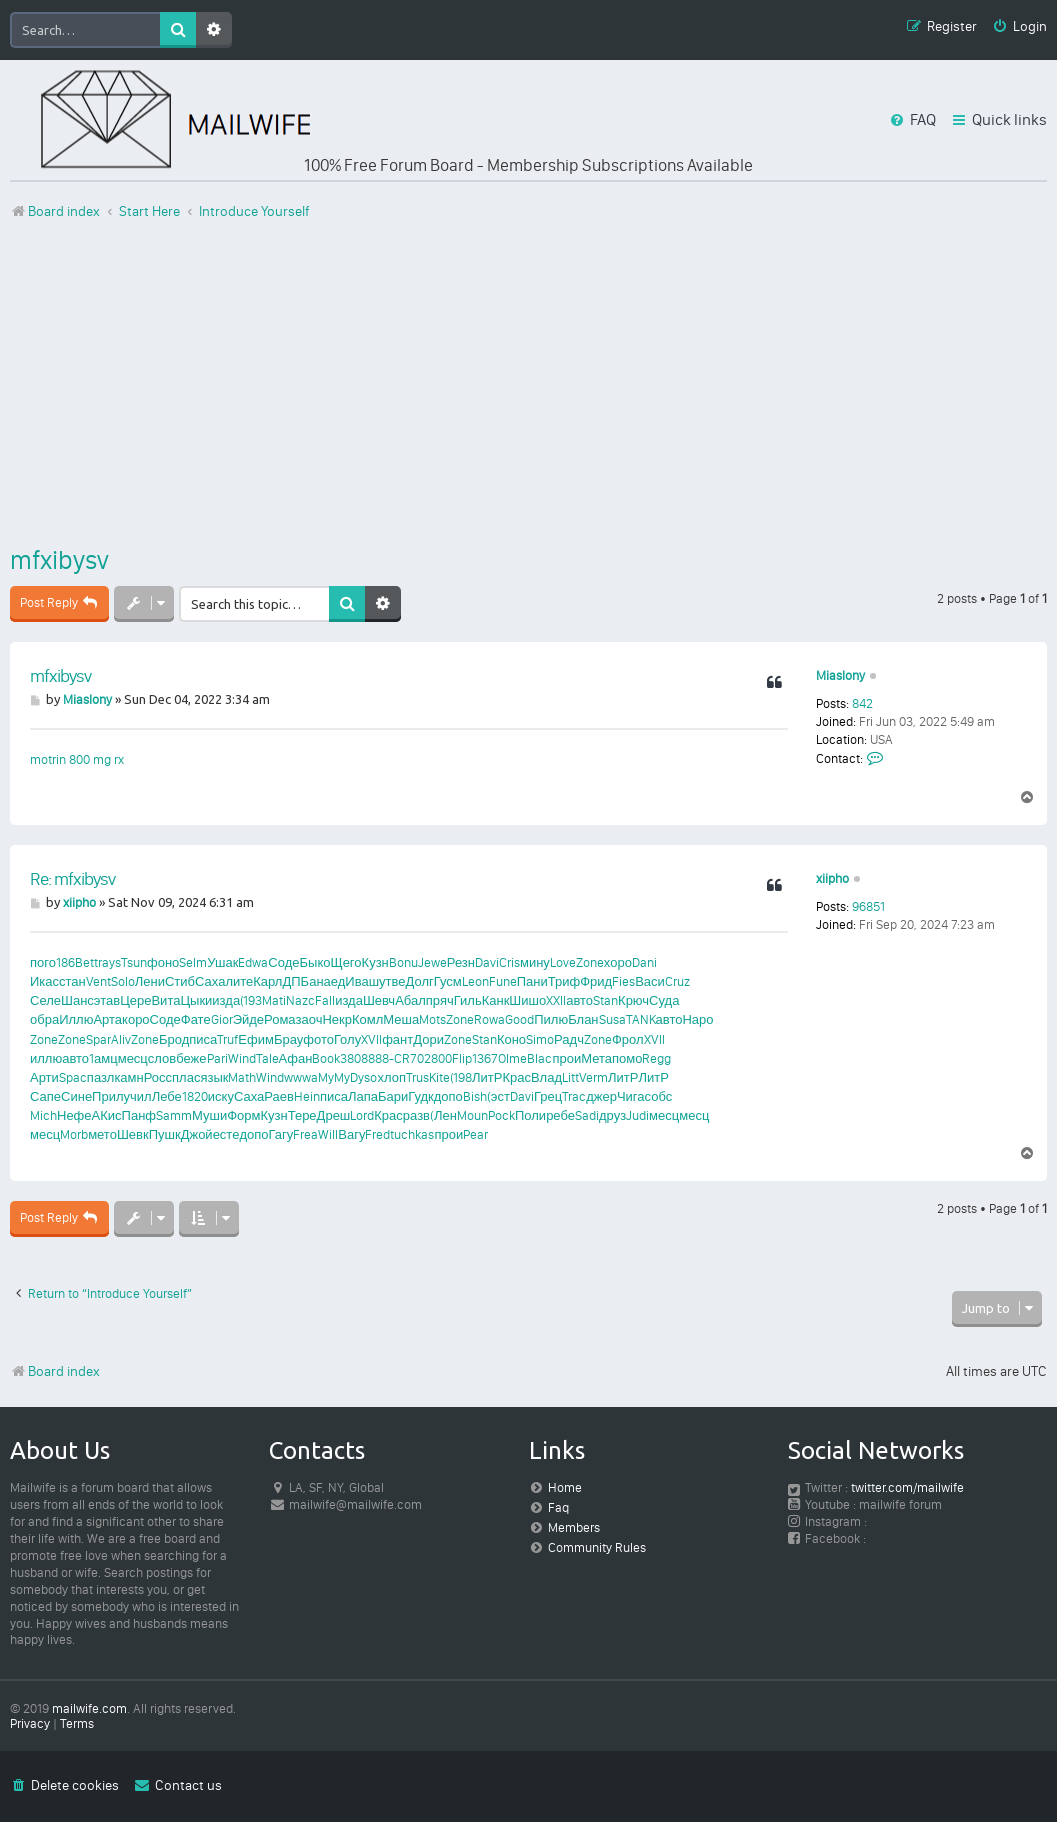 The width and height of the screenshot is (1057, 1822). I want to click on Bett, so click(86, 962).